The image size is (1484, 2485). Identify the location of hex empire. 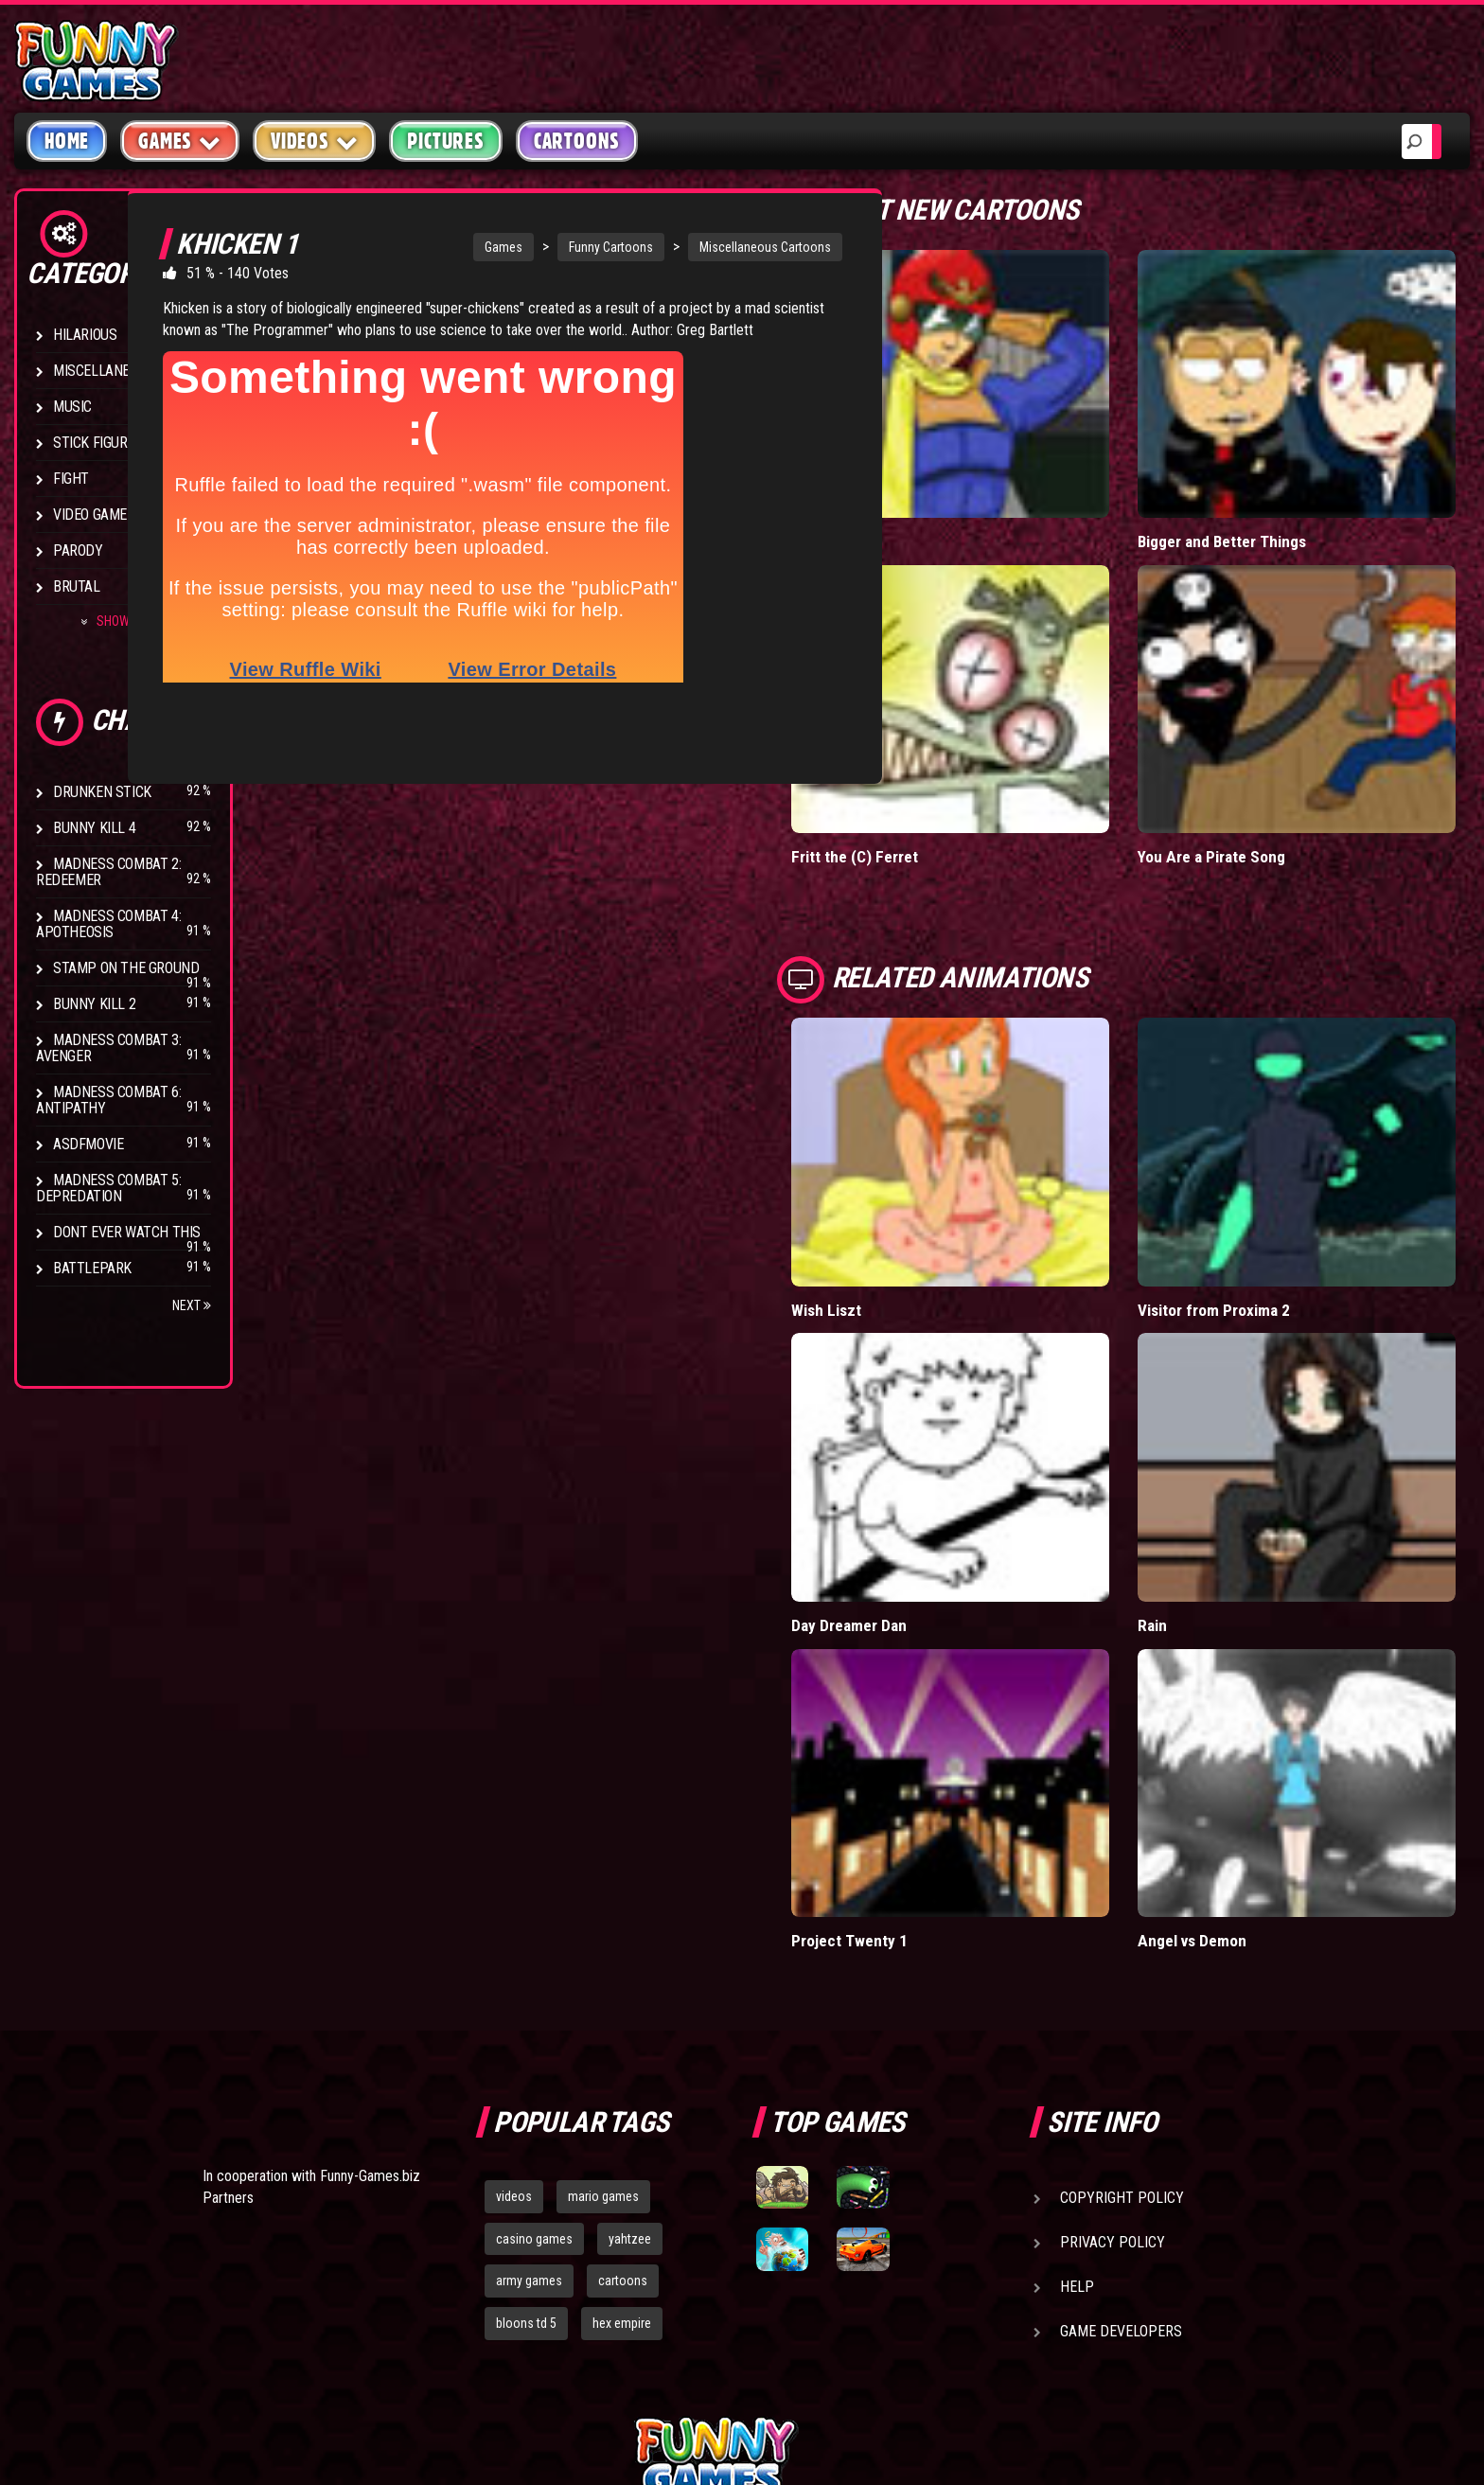
(621, 2105).